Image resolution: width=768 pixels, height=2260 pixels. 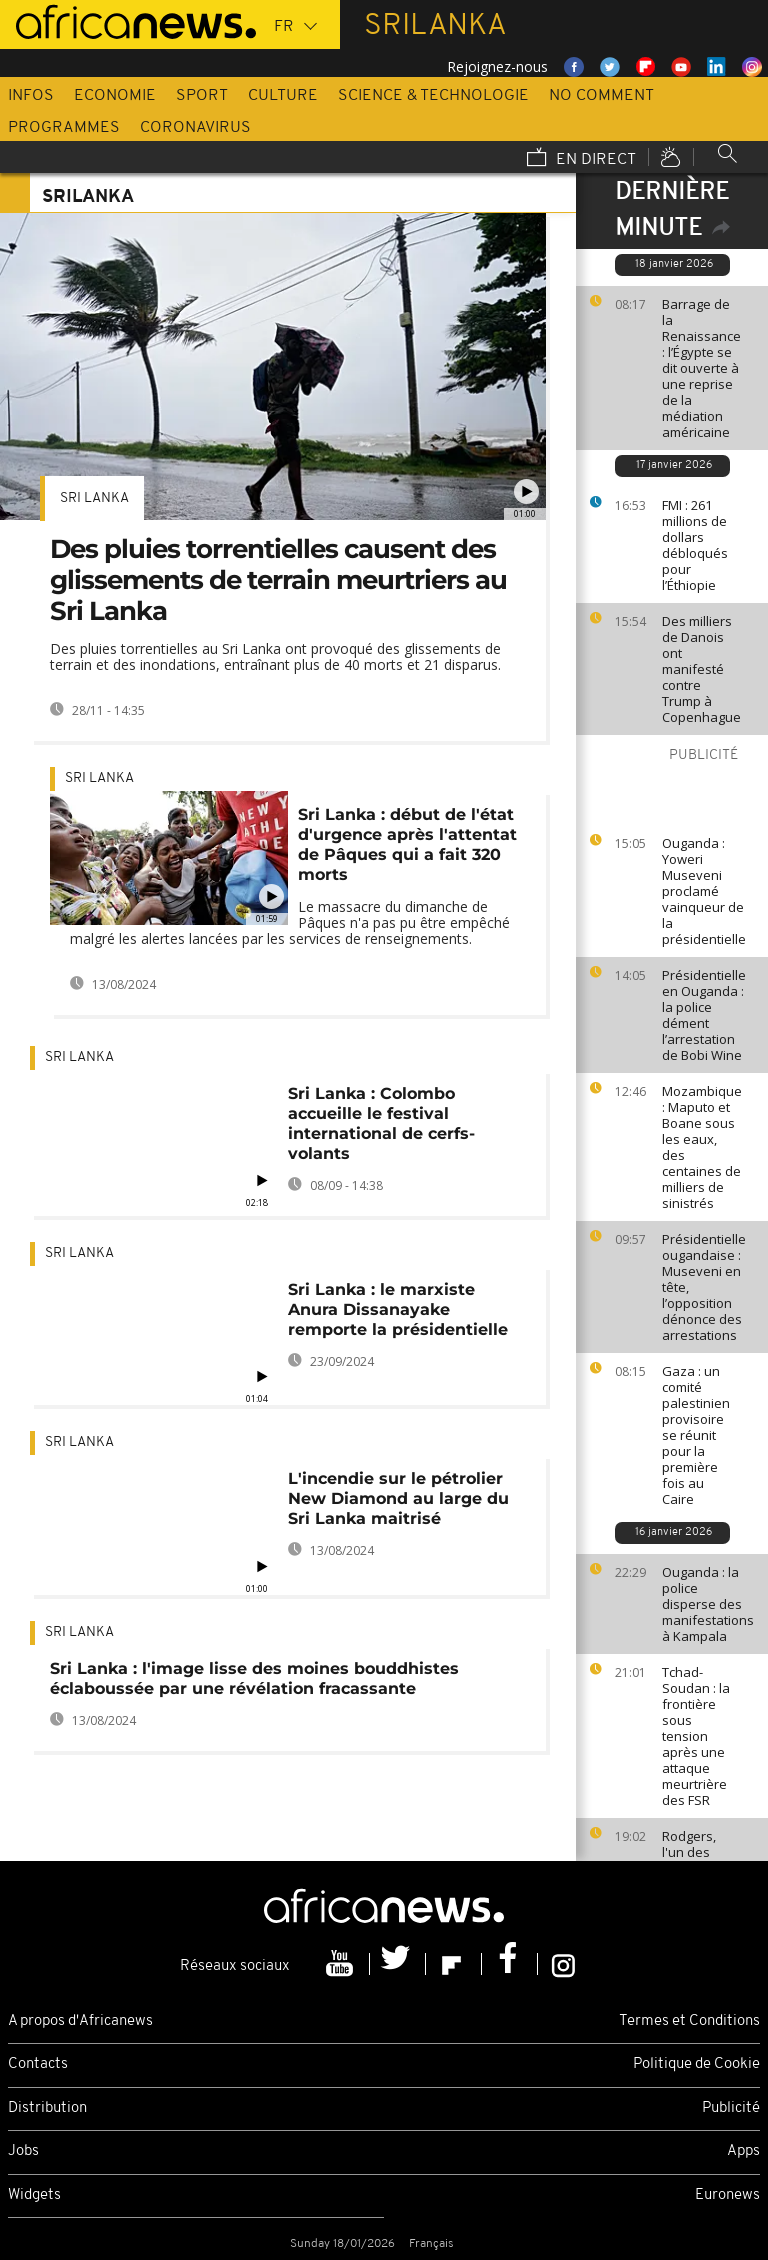 What do you see at coordinates (708, 1604) in the screenshot?
I see `Ouganda : la police disperse des manifestations à Kampala` at bounding box center [708, 1604].